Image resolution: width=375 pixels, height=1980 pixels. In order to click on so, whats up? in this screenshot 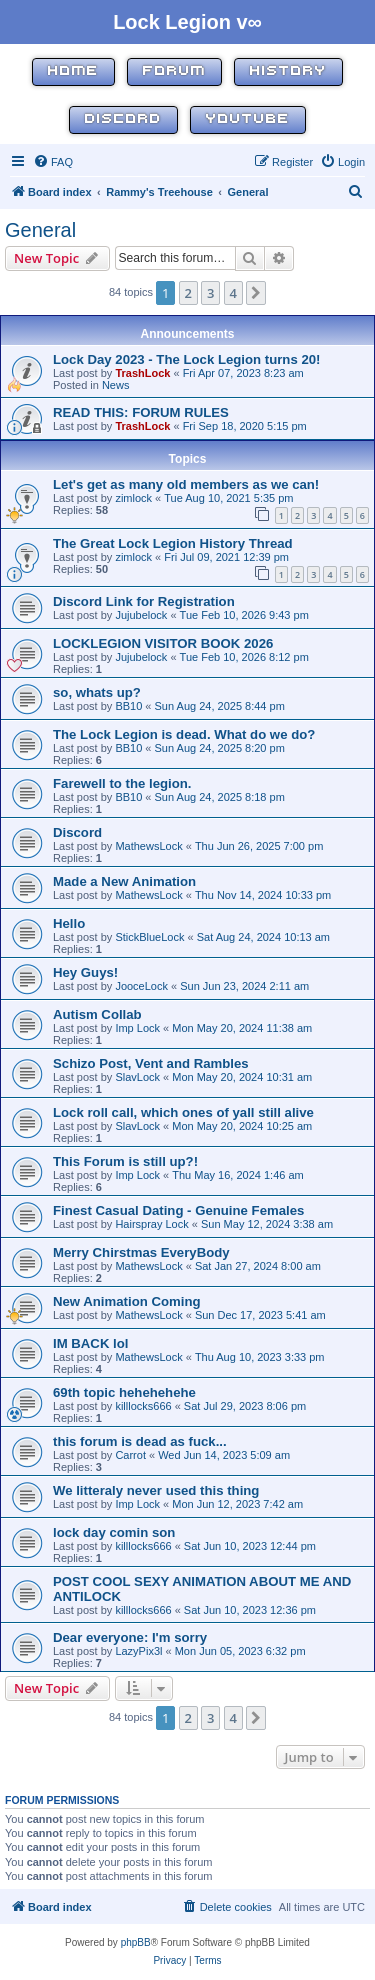, I will do `click(97, 692)`.